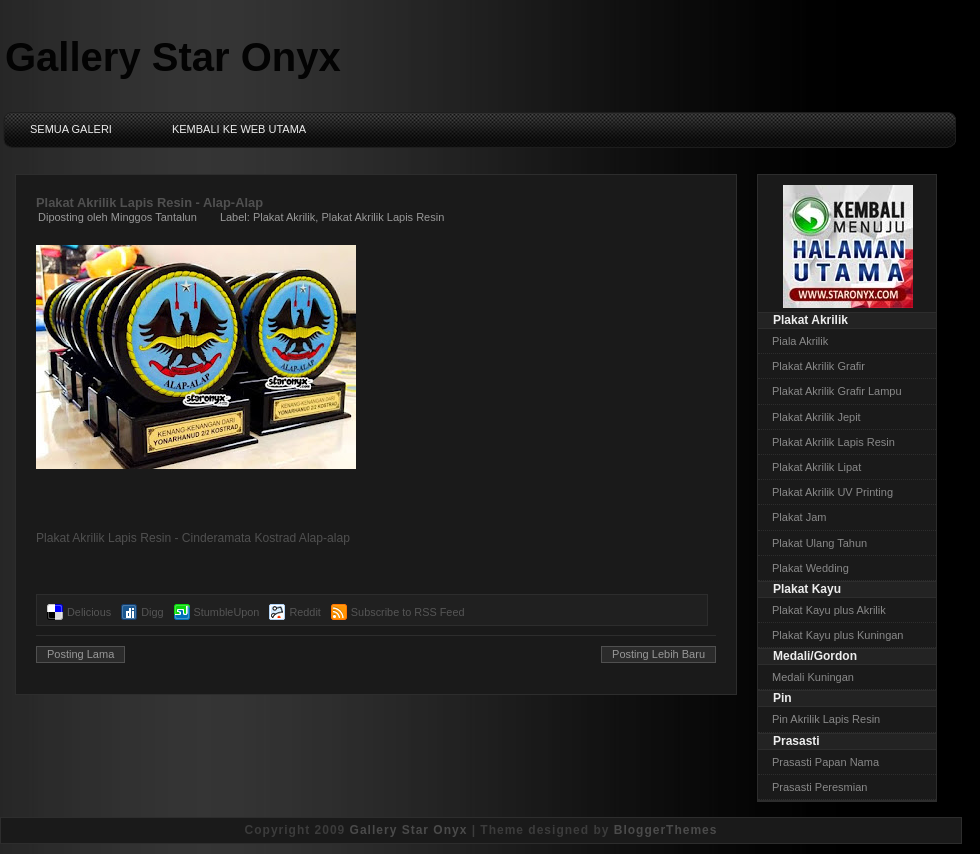  Describe the element at coordinates (829, 610) in the screenshot. I see `Plakat Kayu plus Akrilik` at that location.